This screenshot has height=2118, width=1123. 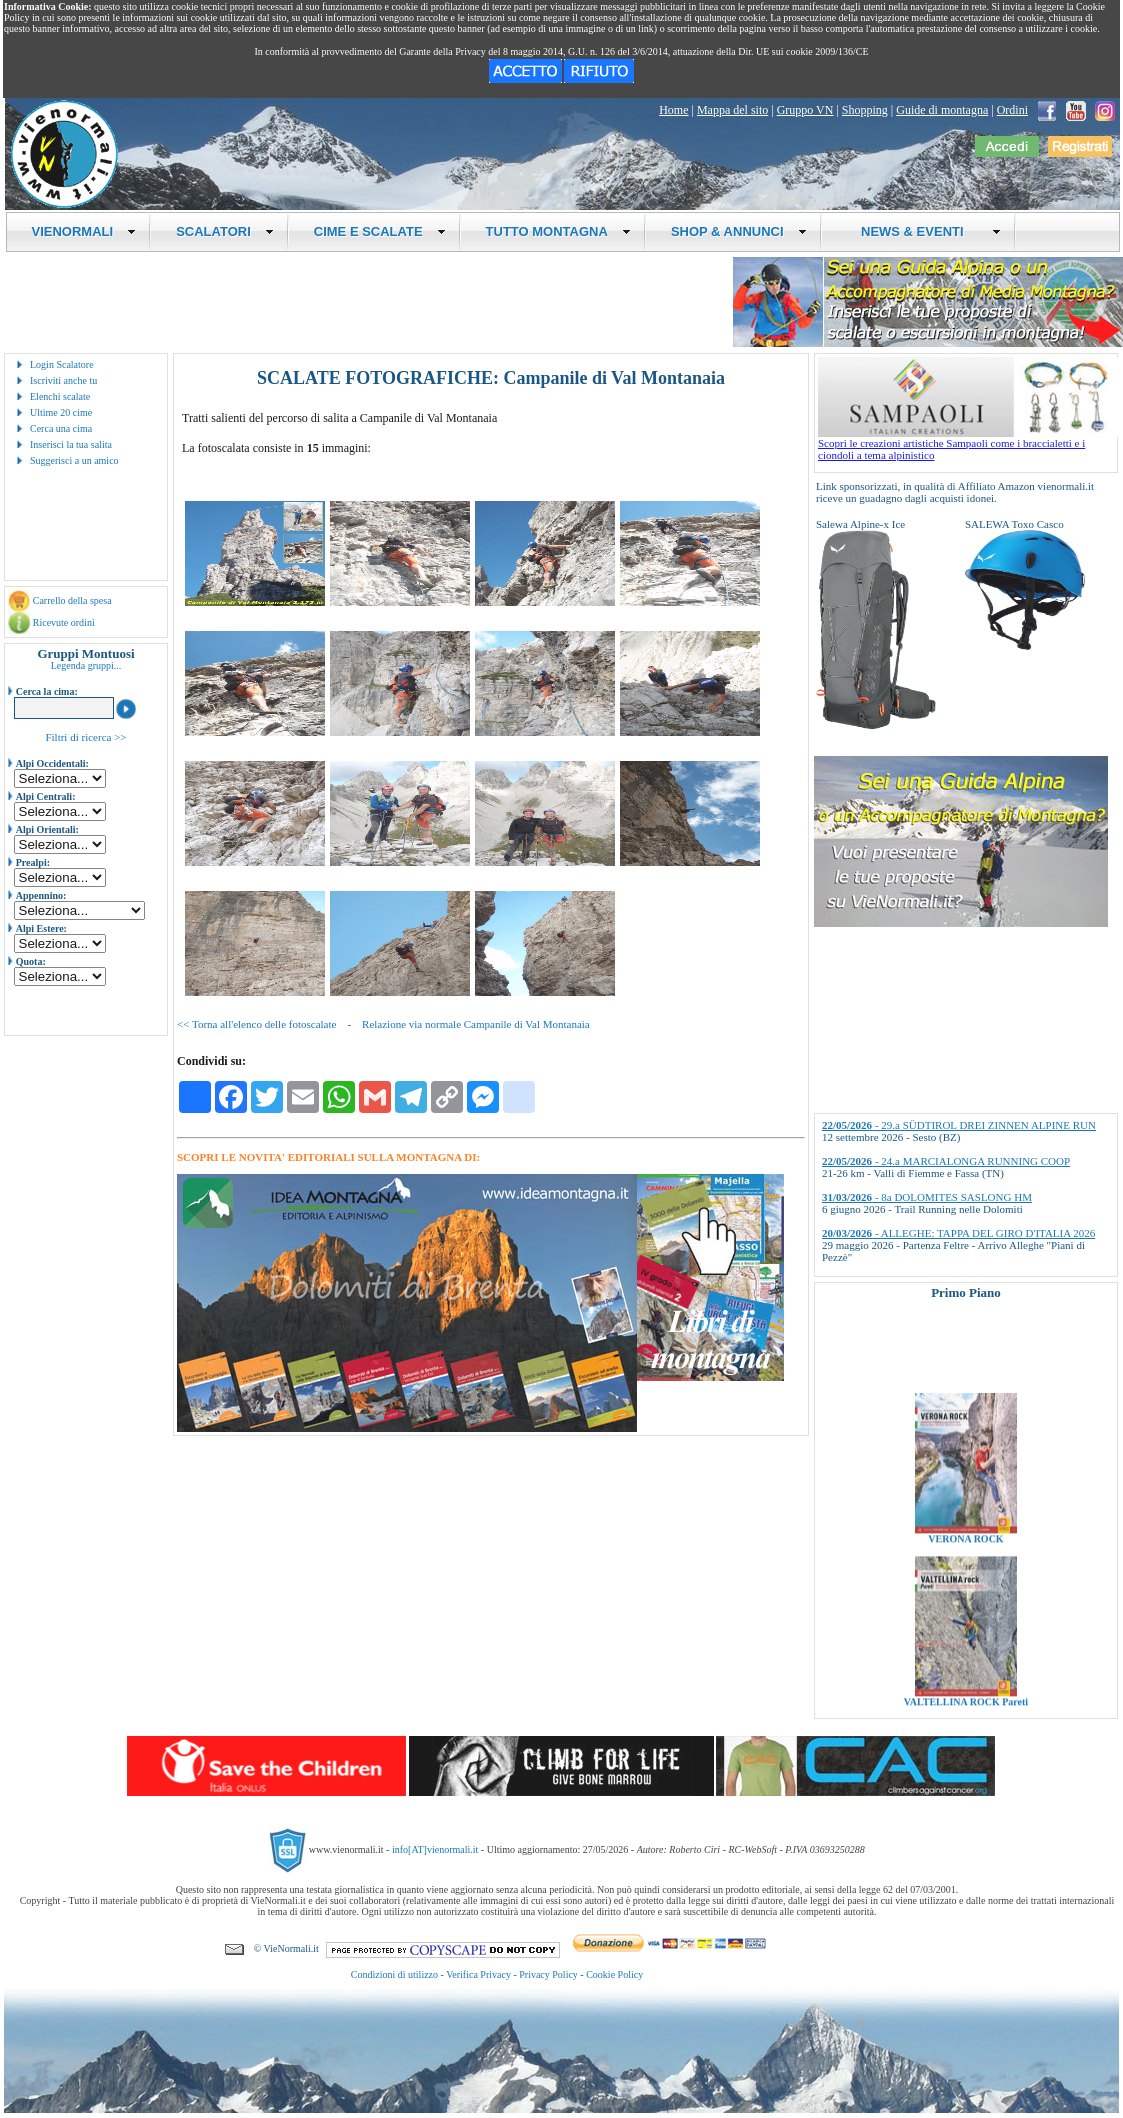 What do you see at coordinates (60, 396) in the screenshot?
I see `Elenchi scalate` at bounding box center [60, 396].